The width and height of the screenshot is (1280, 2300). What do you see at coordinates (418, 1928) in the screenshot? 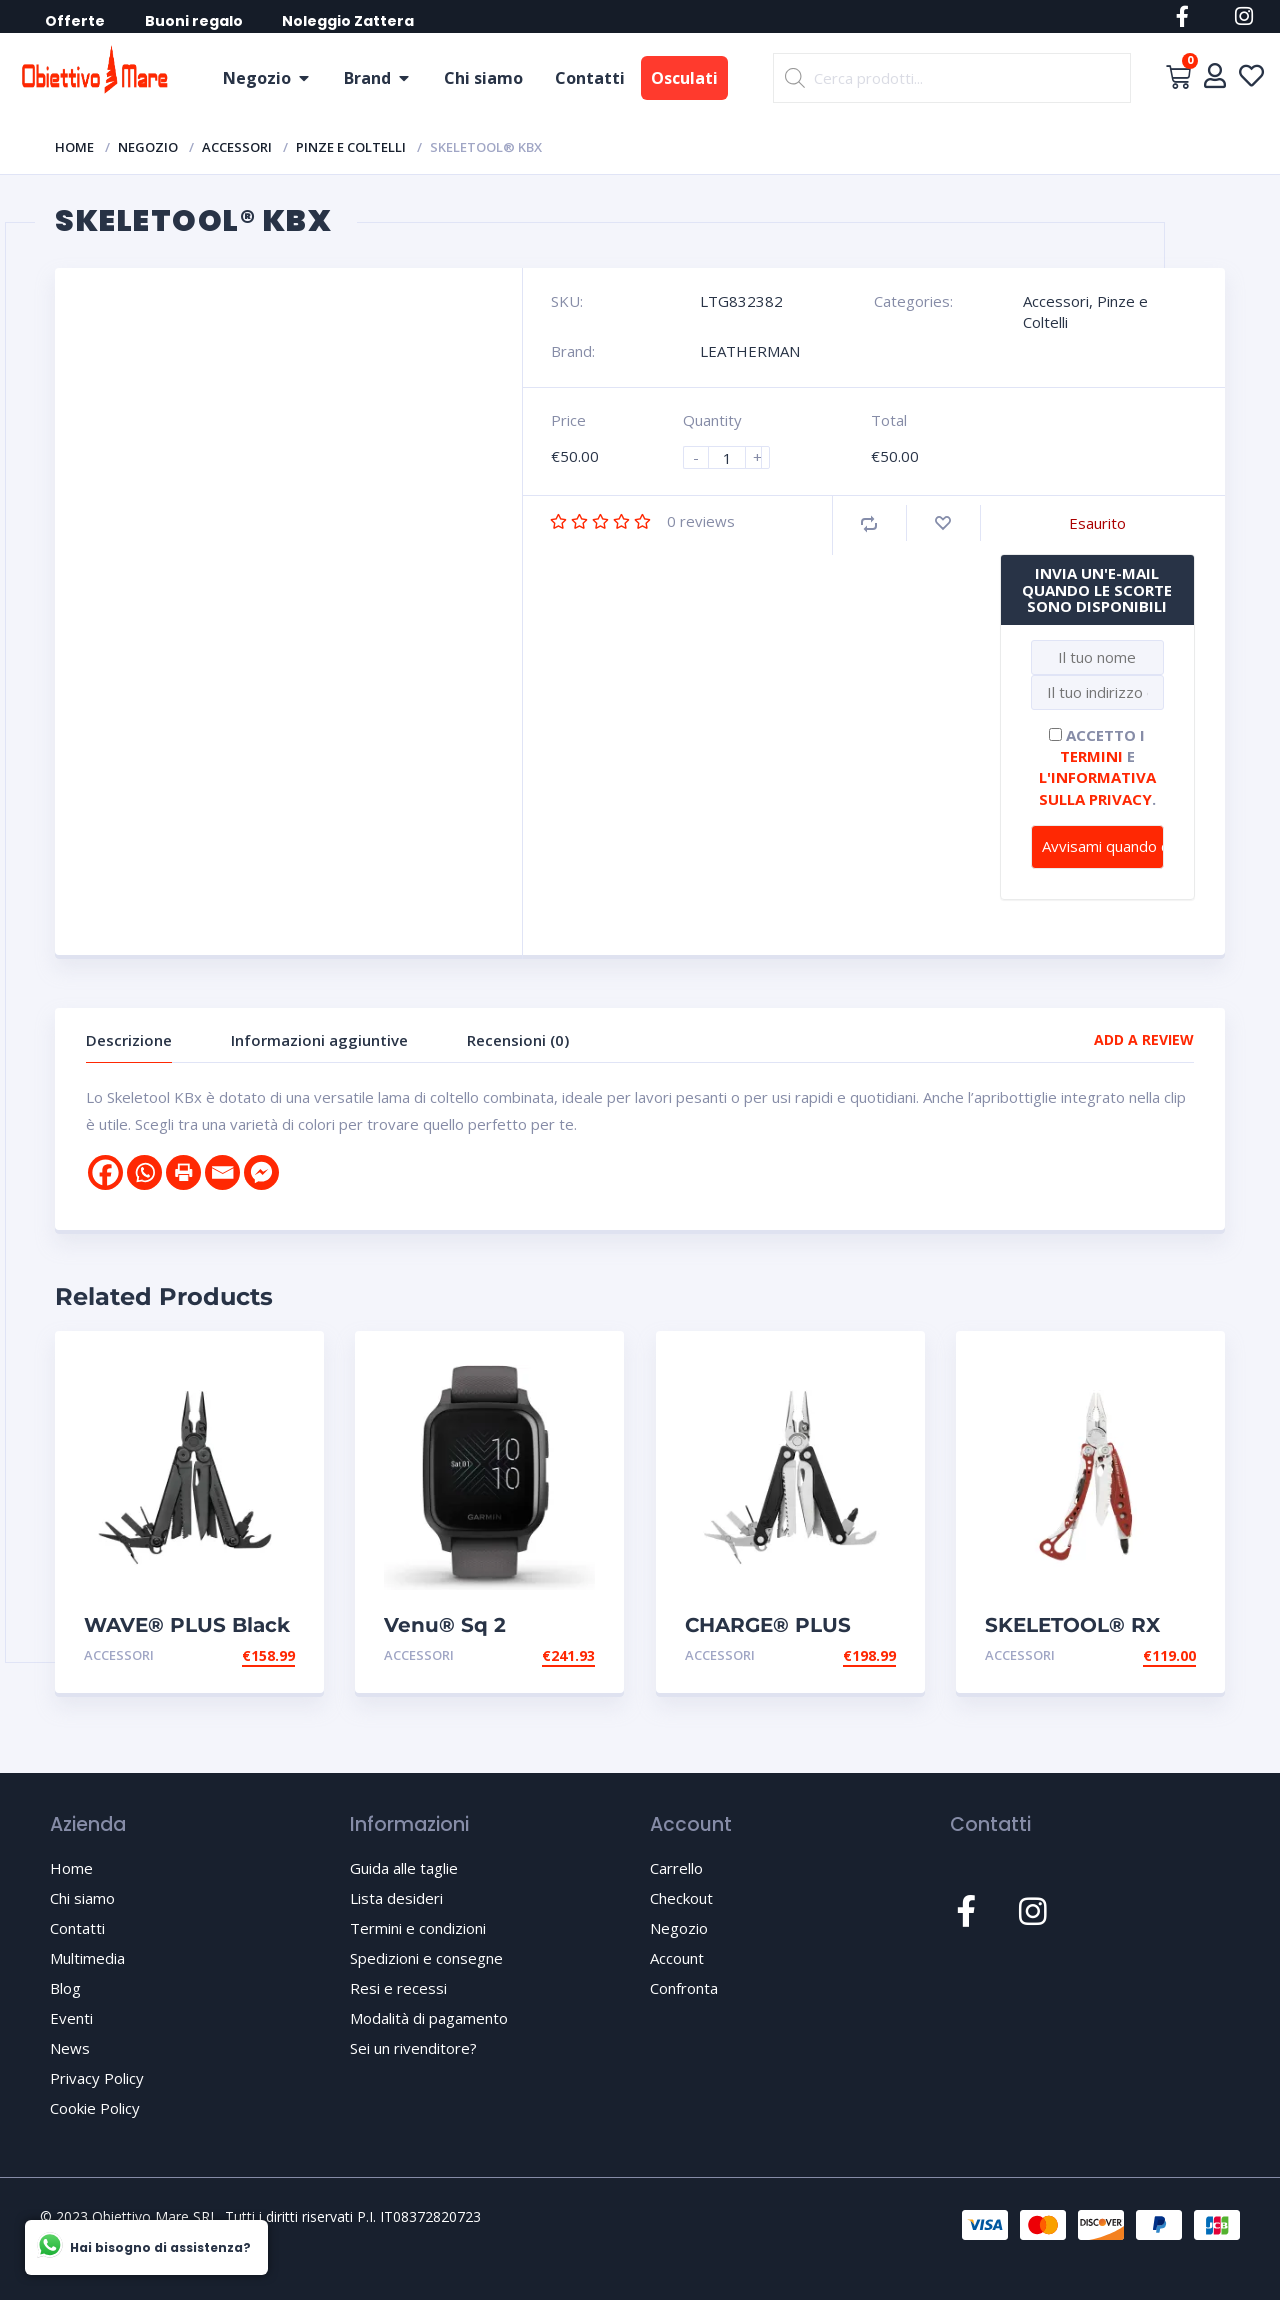
I see `Termini e condizioni` at bounding box center [418, 1928].